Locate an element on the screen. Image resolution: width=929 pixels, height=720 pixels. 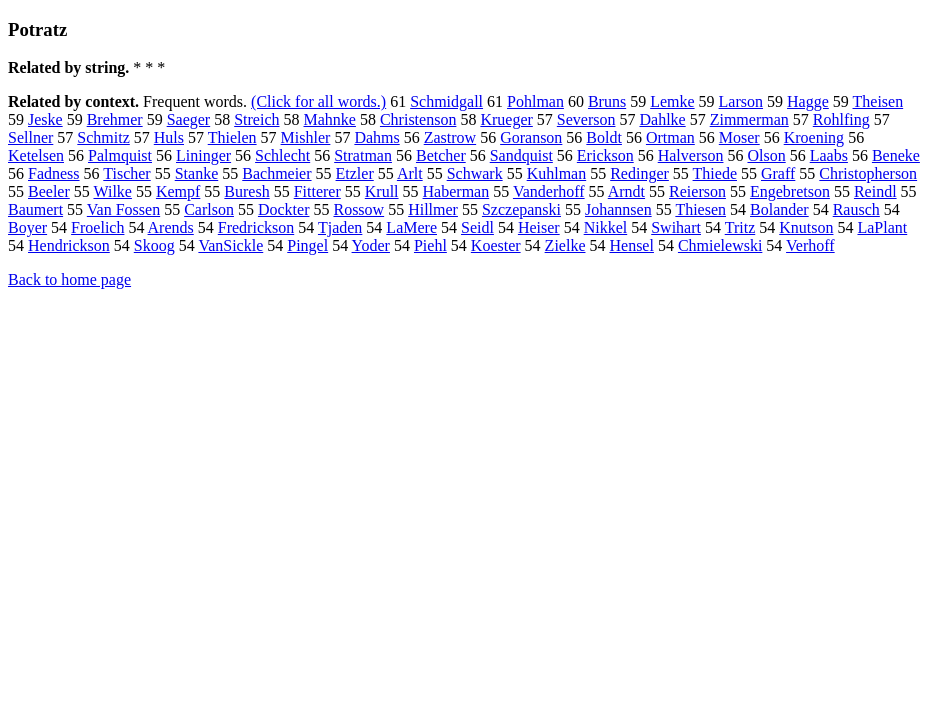
Szczepanski is located at coordinates (521, 209).